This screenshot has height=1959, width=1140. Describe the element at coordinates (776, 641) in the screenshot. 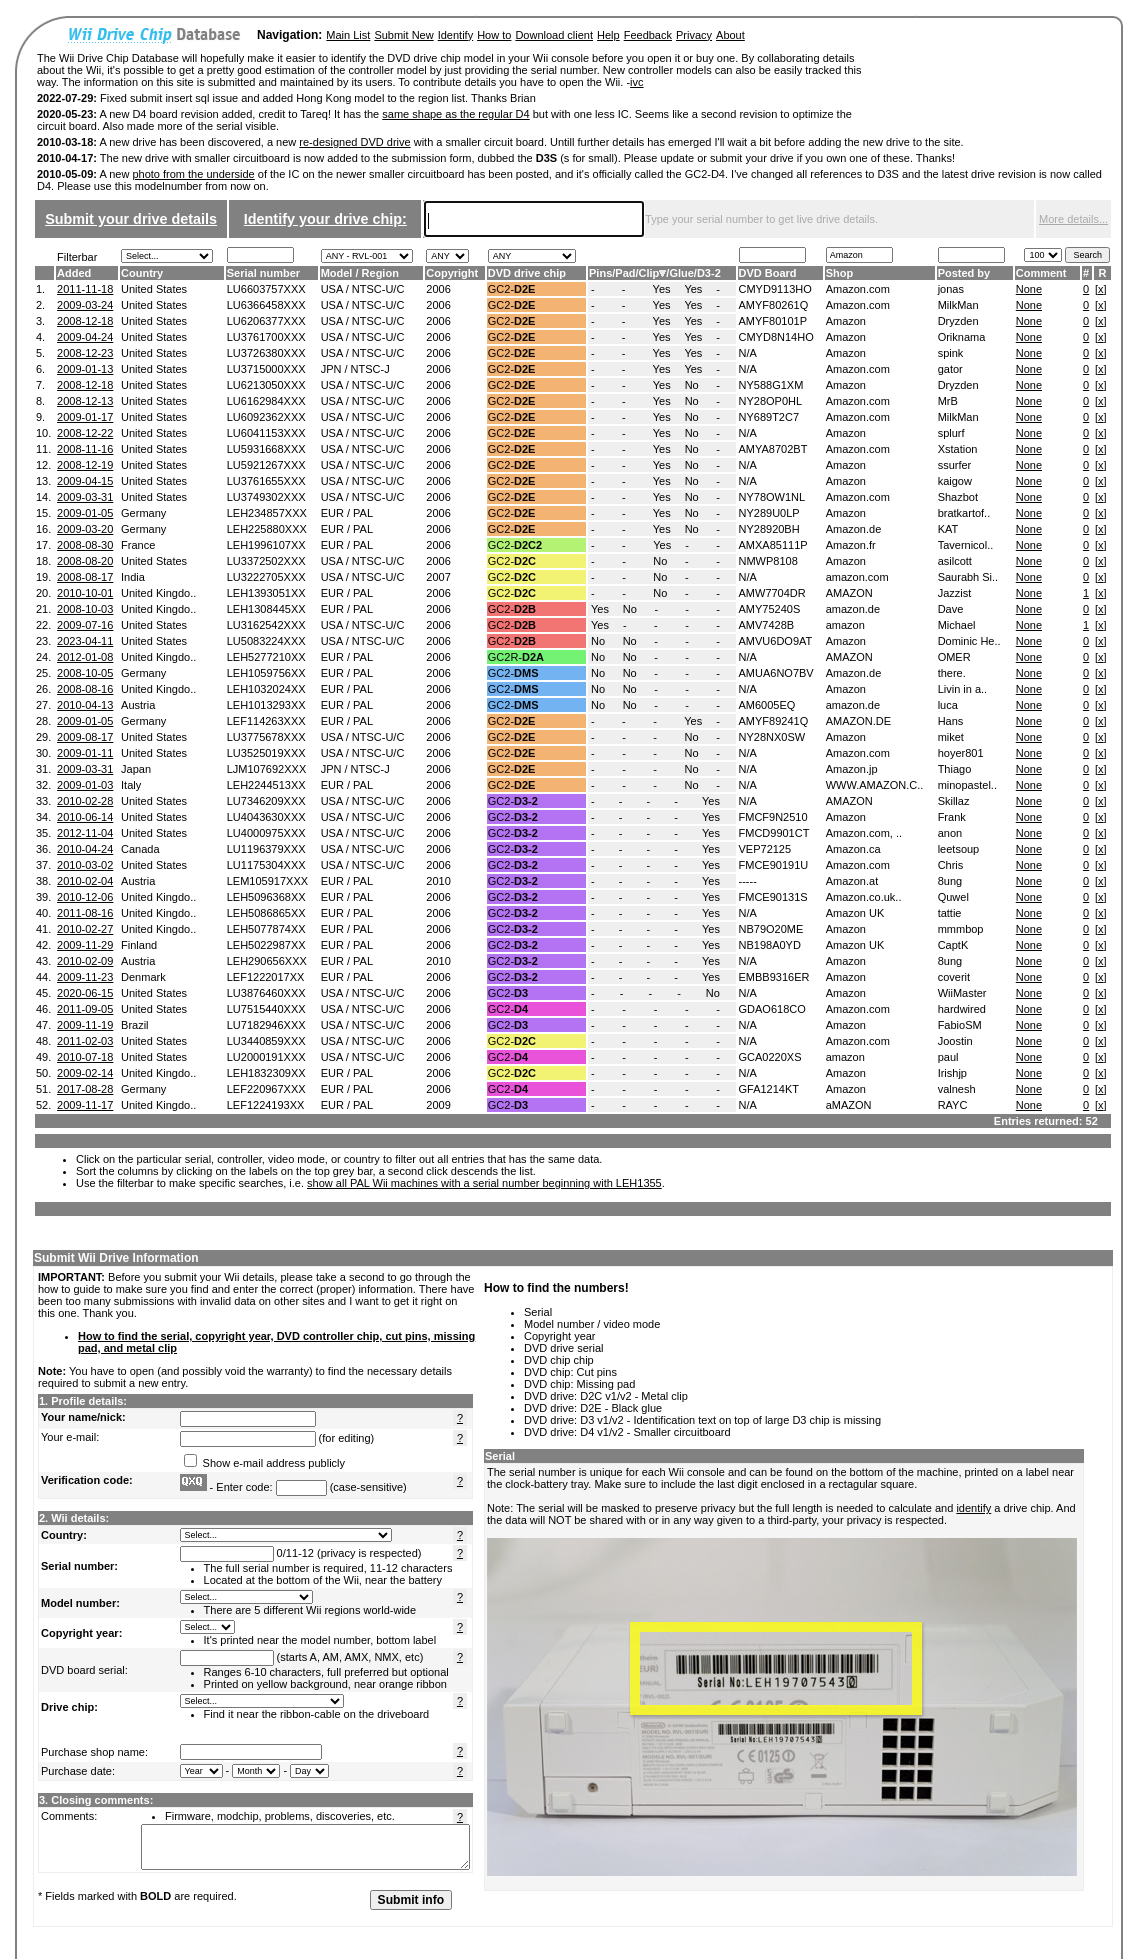

I see `AMVU6DO9AT` at that location.